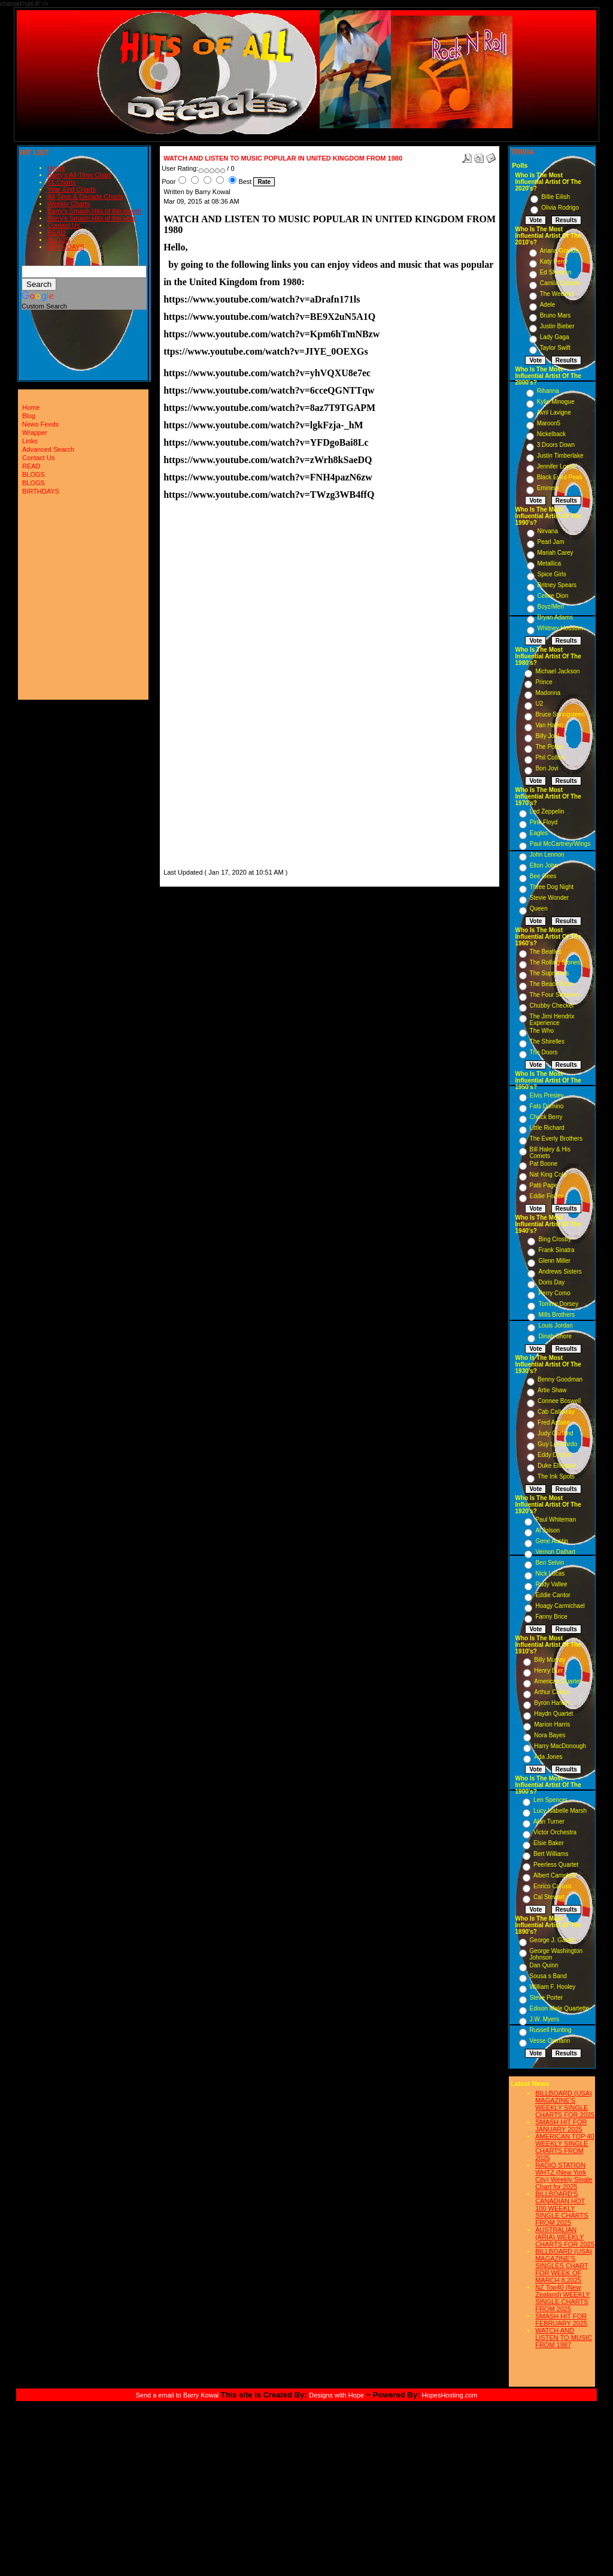 The width and height of the screenshot is (613, 2576). What do you see at coordinates (554, 1422) in the screenshot?
I see `Fred Astaire` at bounding box center [554, 1422].